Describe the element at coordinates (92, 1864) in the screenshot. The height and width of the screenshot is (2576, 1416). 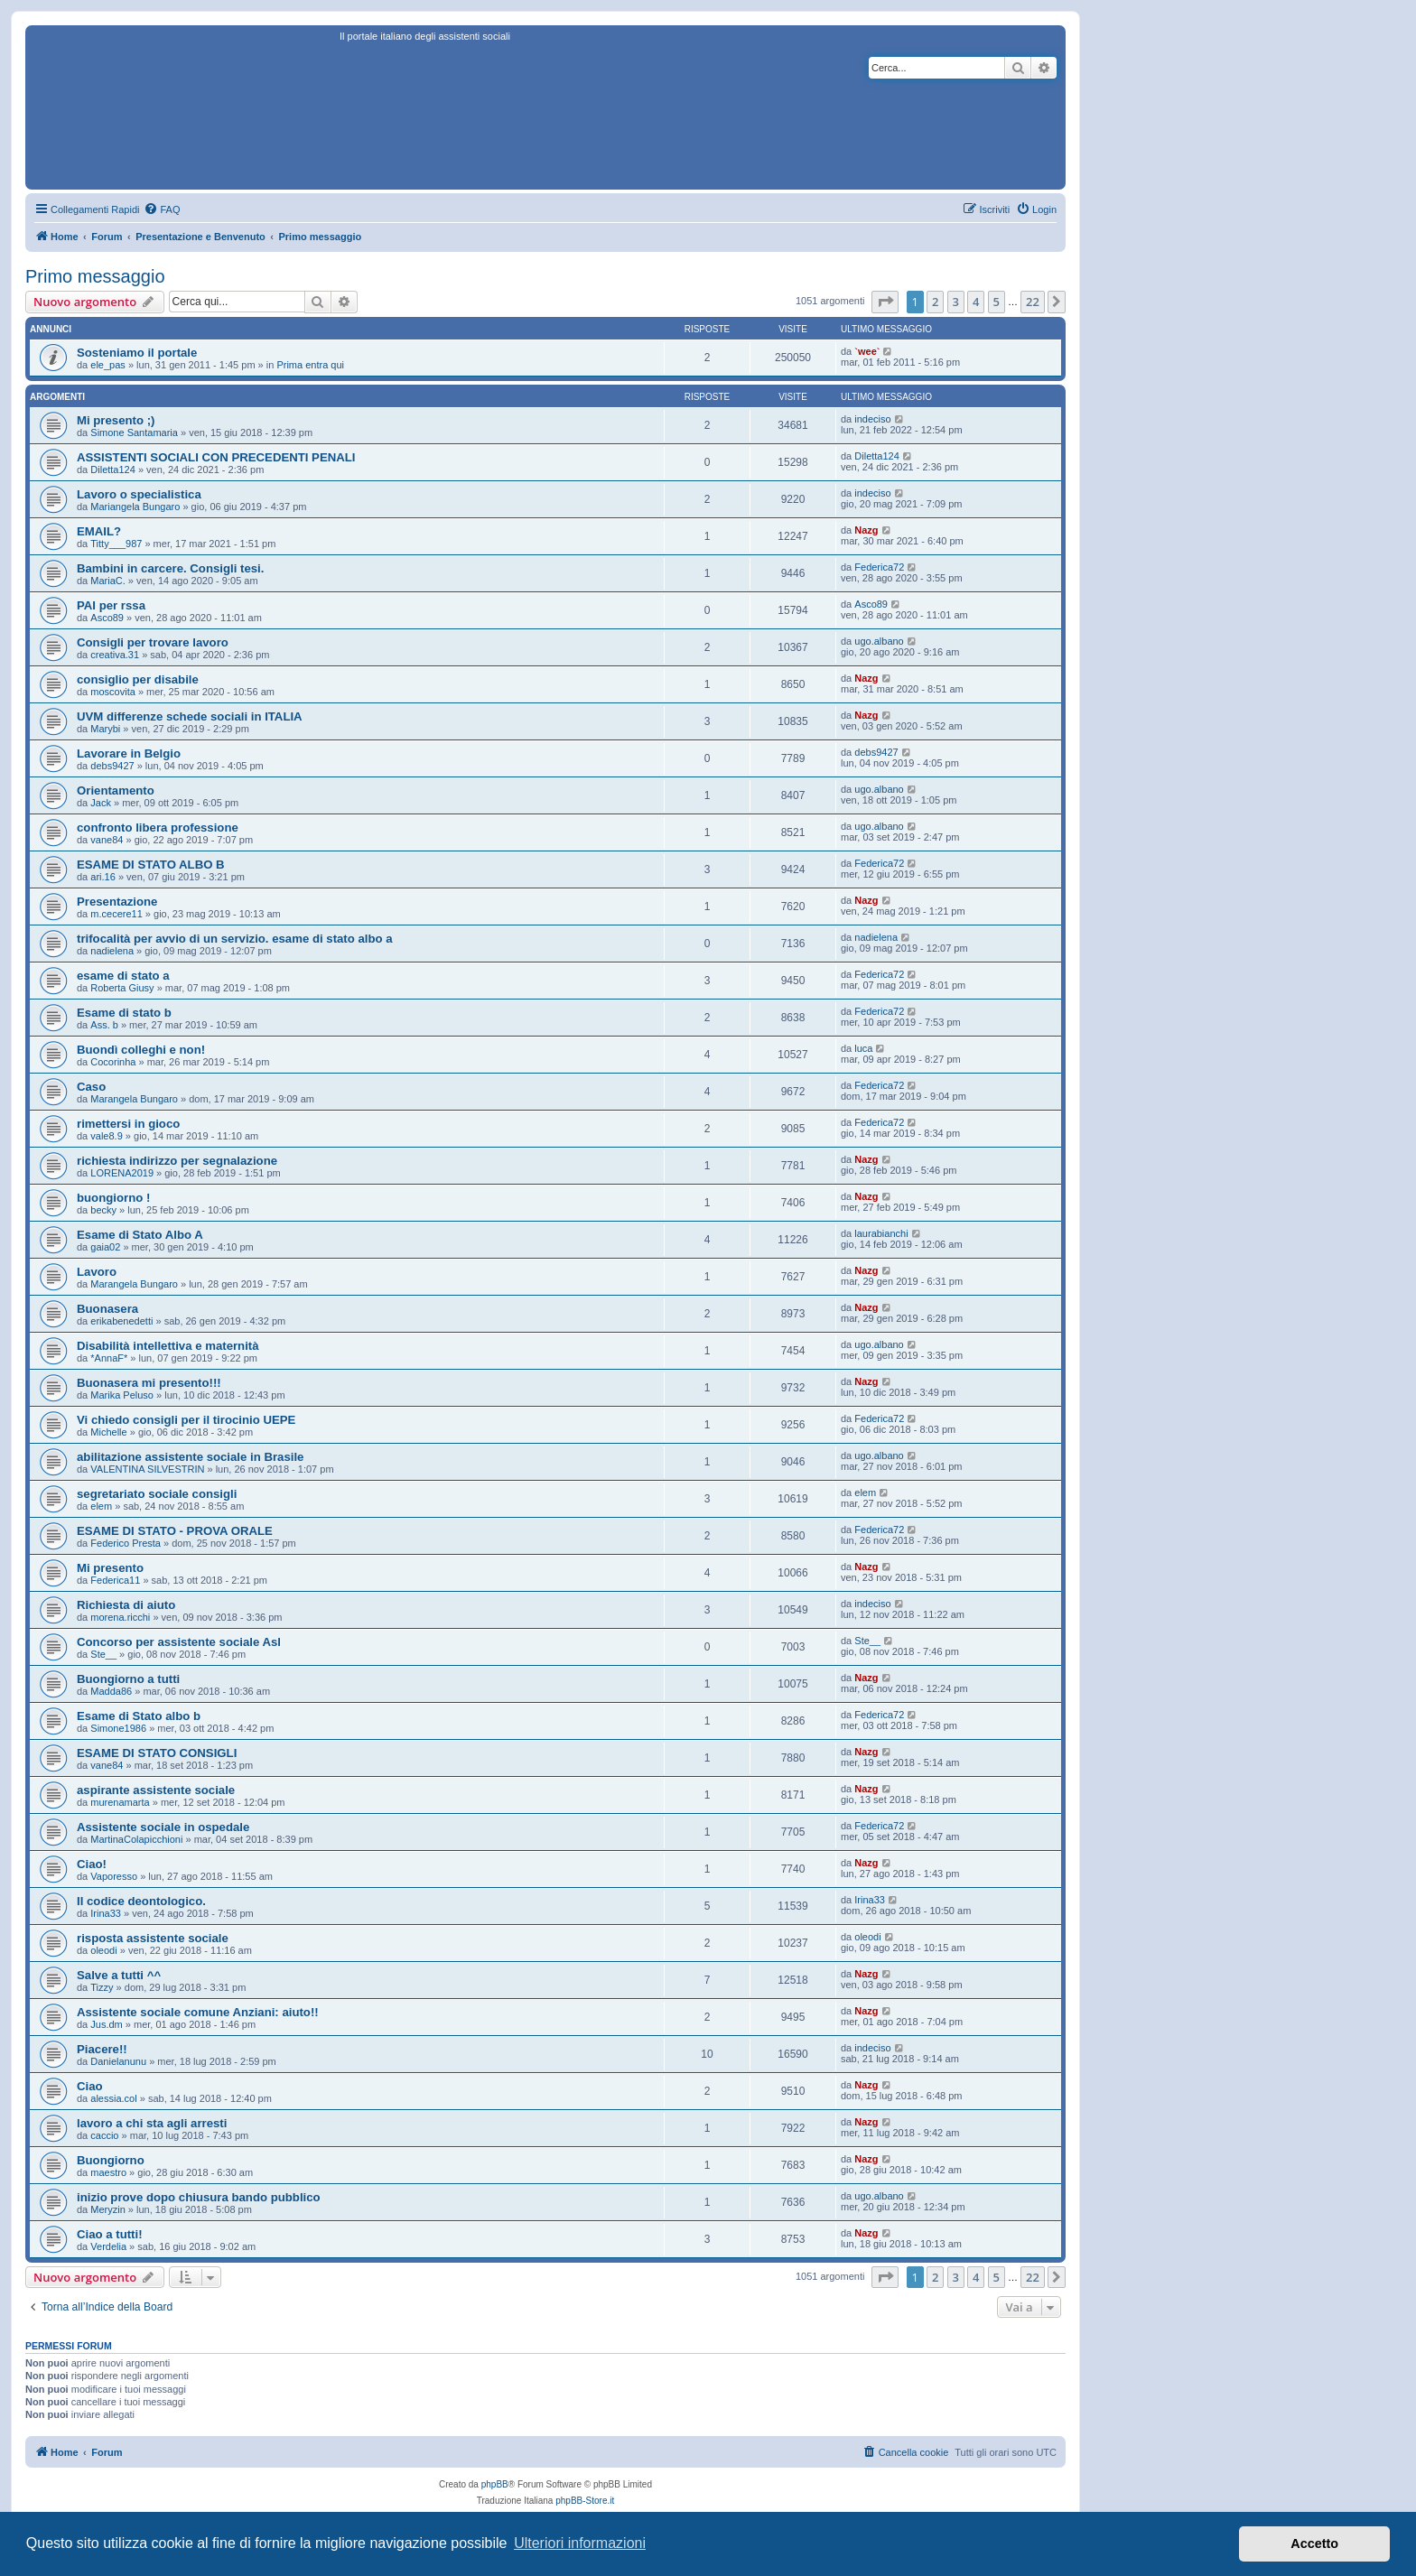
I see `Ciao!` at that location.